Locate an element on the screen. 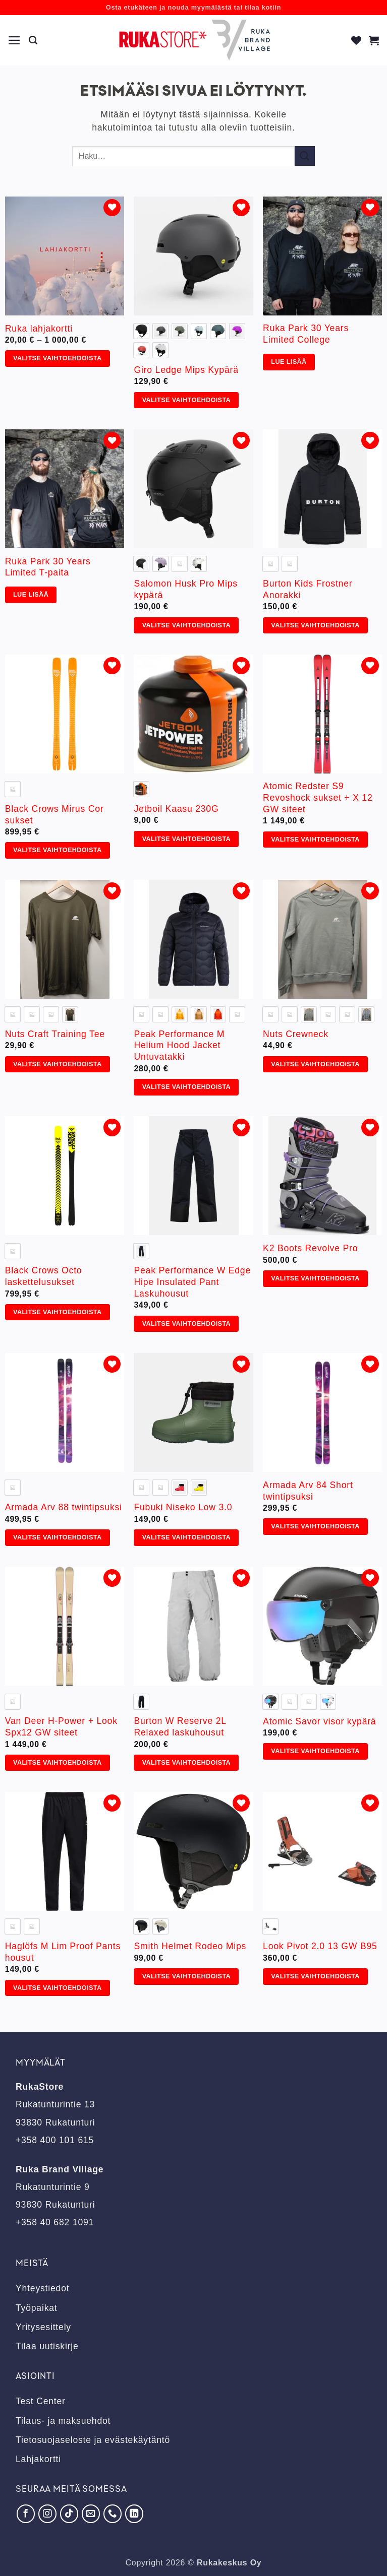  Yritysesittely is located at coordinates (43, 2327).